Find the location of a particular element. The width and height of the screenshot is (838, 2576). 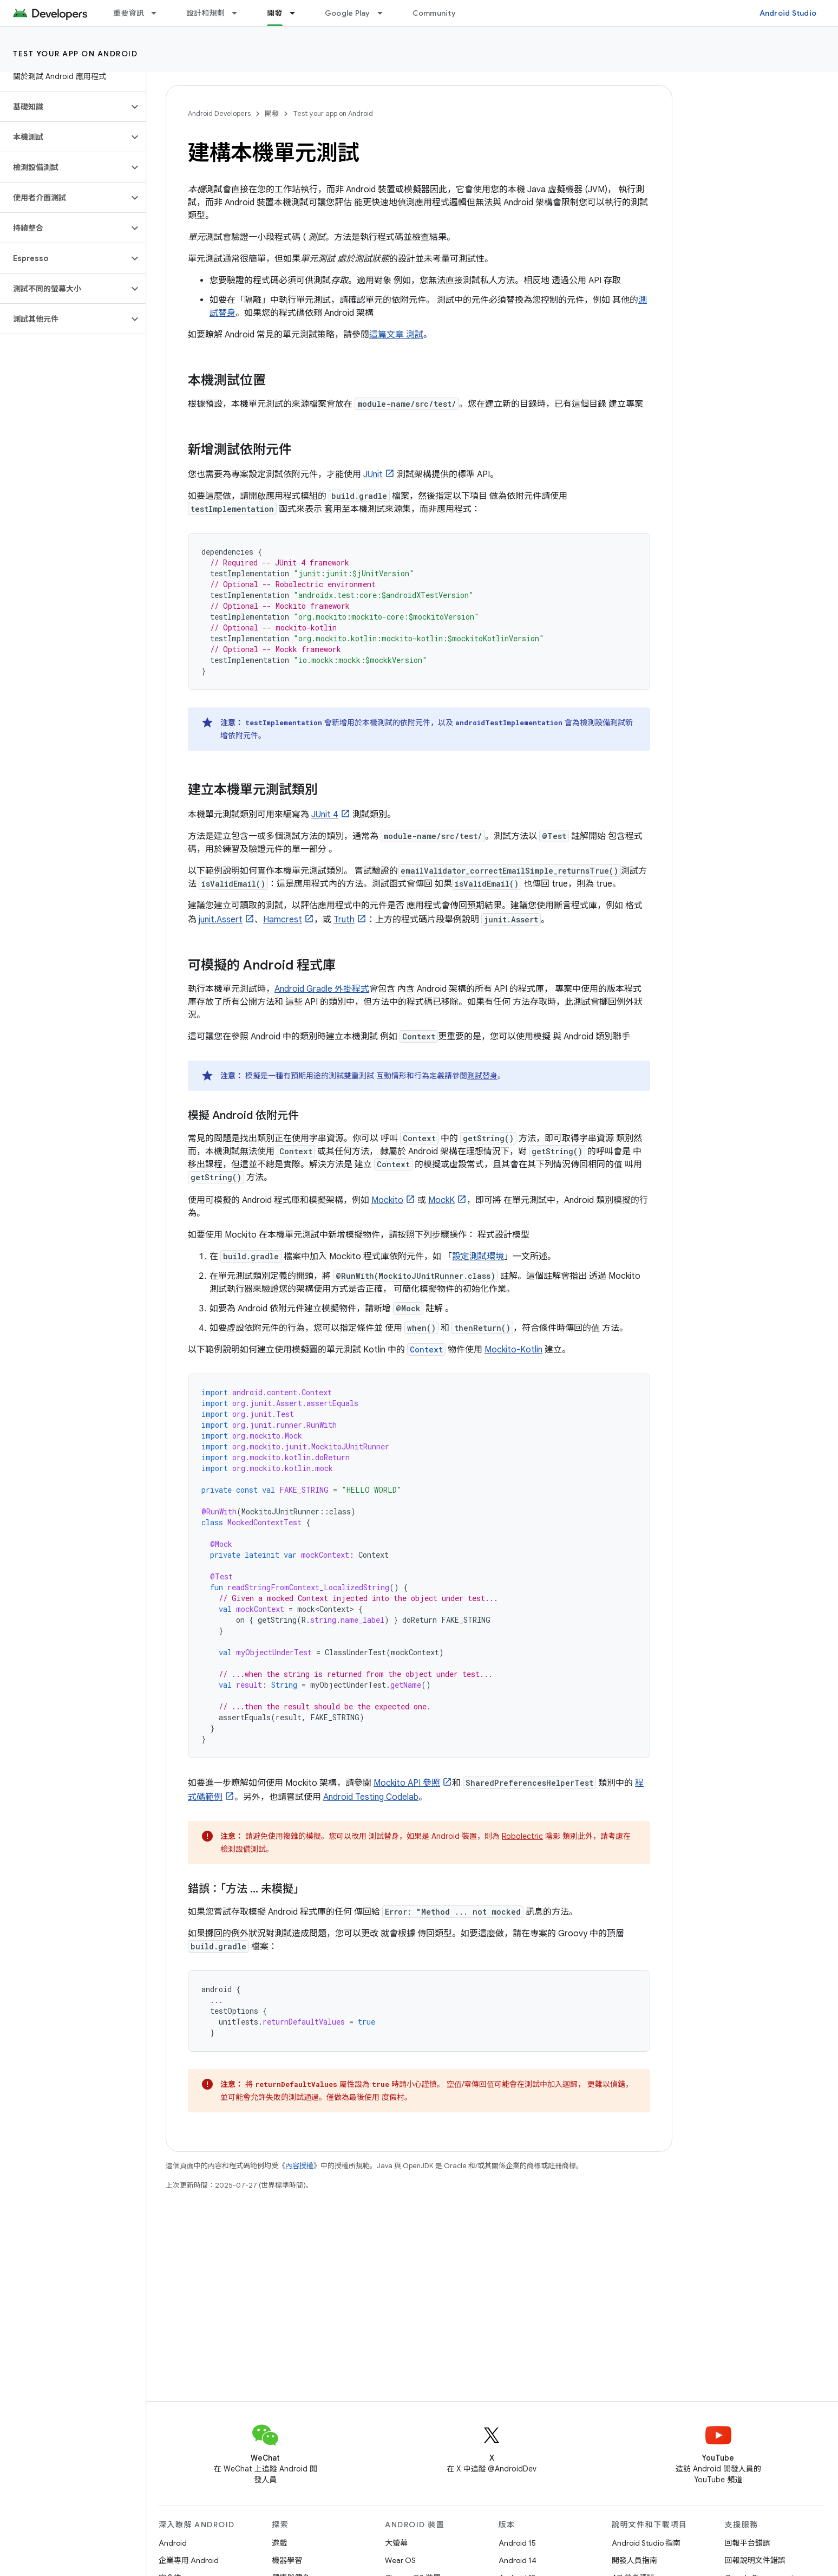

回報說明文件錯誤 is located at coordinates (755, 2560).